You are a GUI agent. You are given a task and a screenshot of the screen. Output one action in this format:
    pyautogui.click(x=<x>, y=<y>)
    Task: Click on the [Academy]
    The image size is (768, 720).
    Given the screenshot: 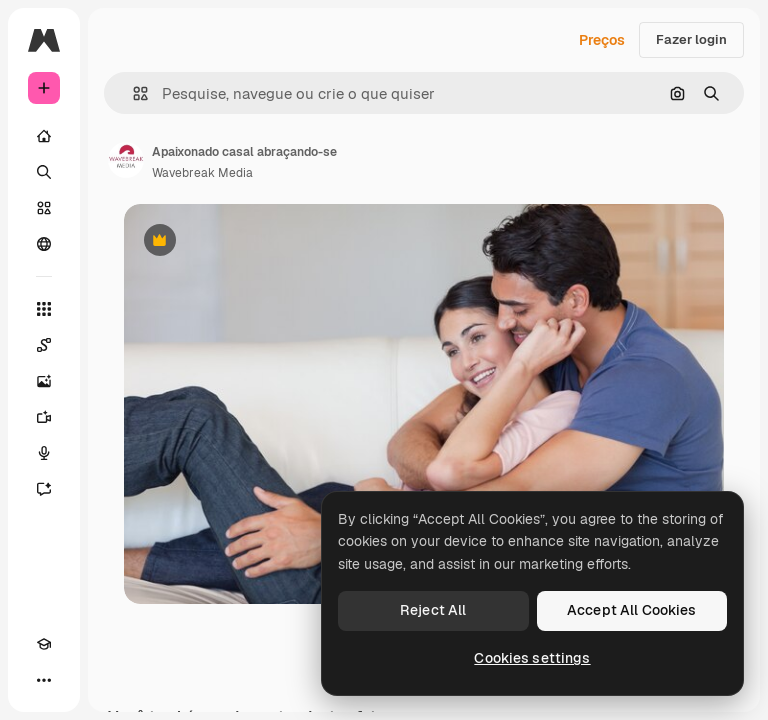 What is the action you would take?
    pyautogui.click(x=44, y=644)
    